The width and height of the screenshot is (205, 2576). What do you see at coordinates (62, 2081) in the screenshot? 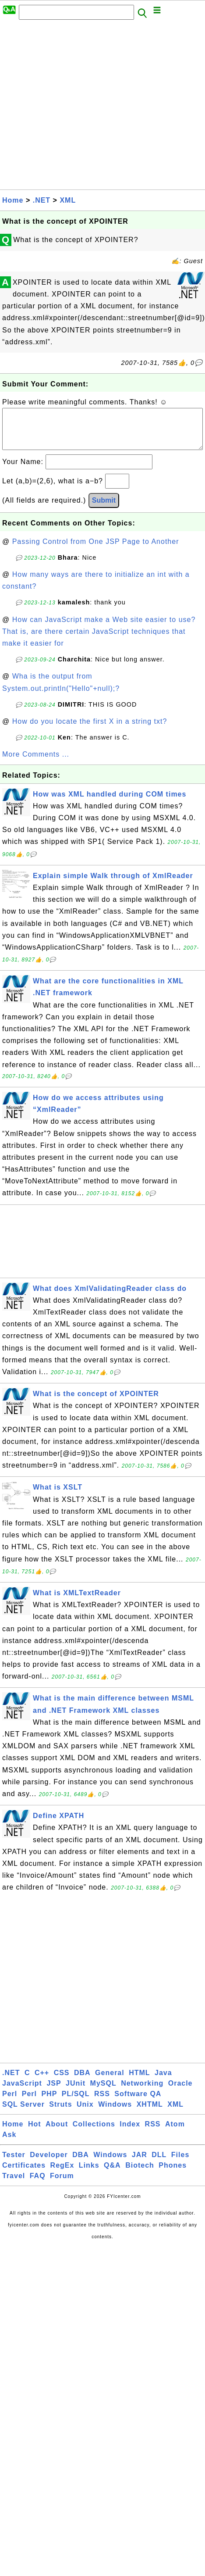
I see `CSS` at bounding box center [62, 2081].